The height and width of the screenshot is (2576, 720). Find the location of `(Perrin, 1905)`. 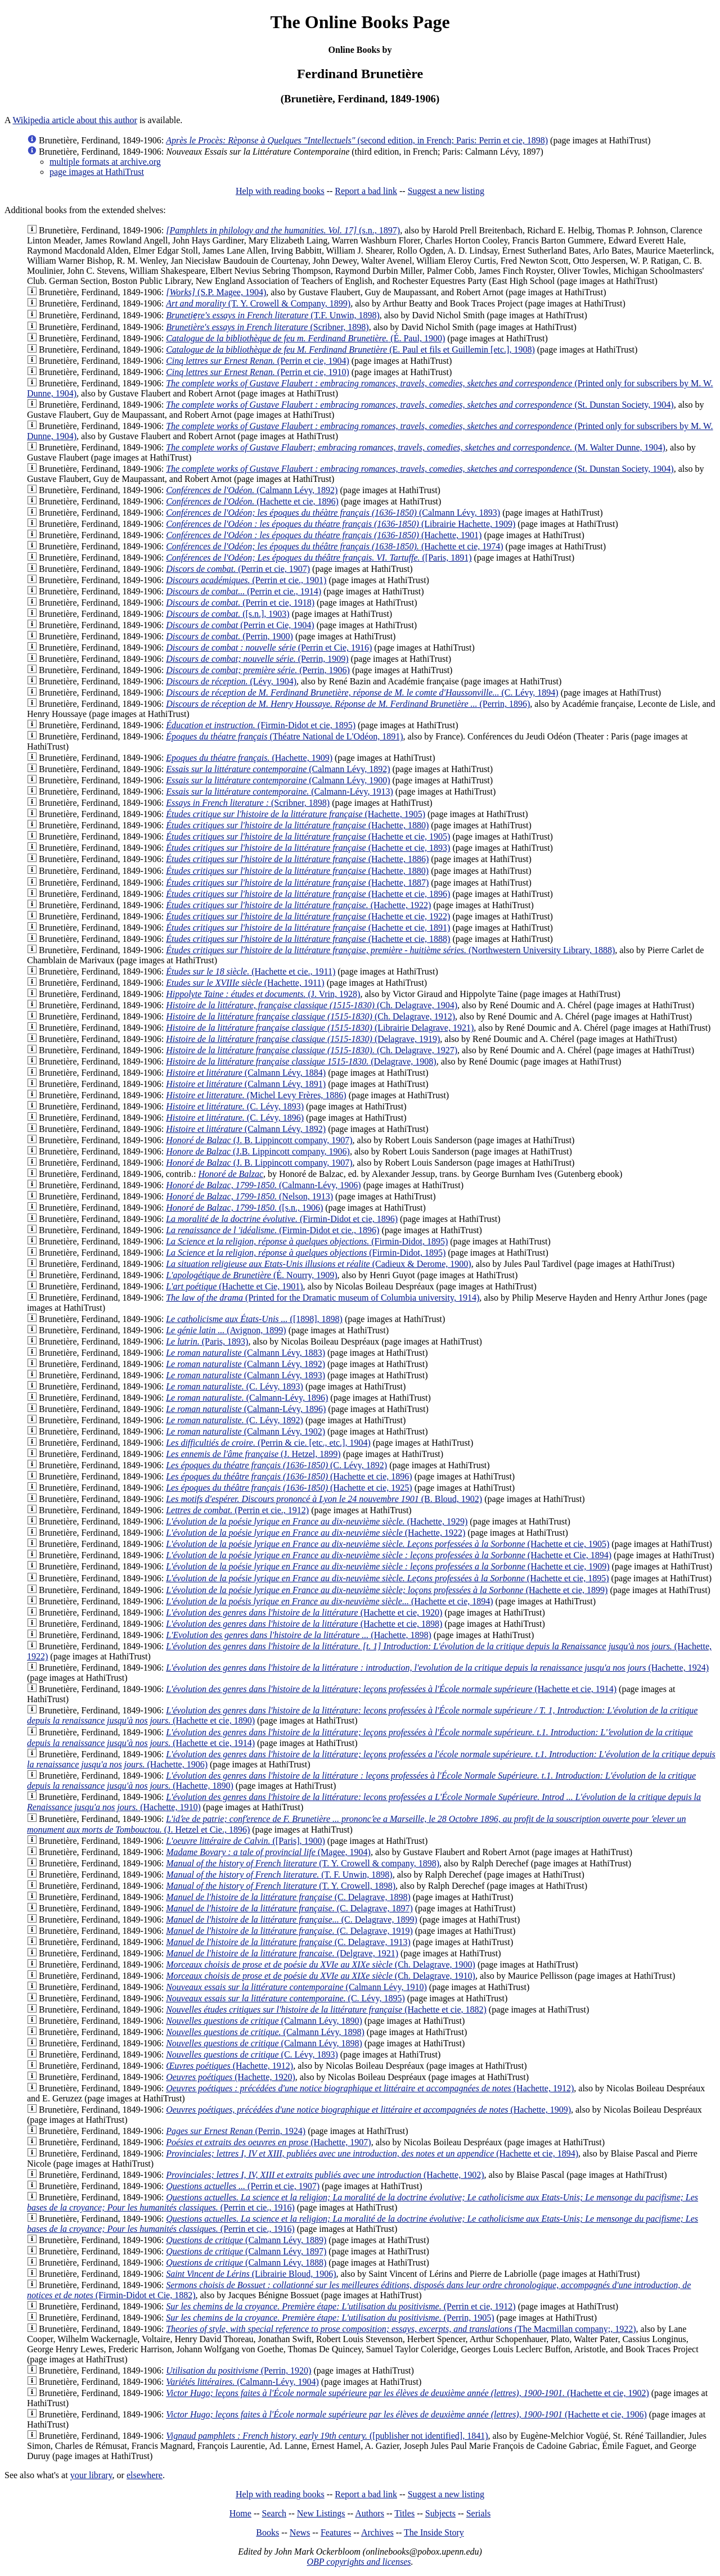

(Perrin, 1905) is located at coordinates (330, 2317).